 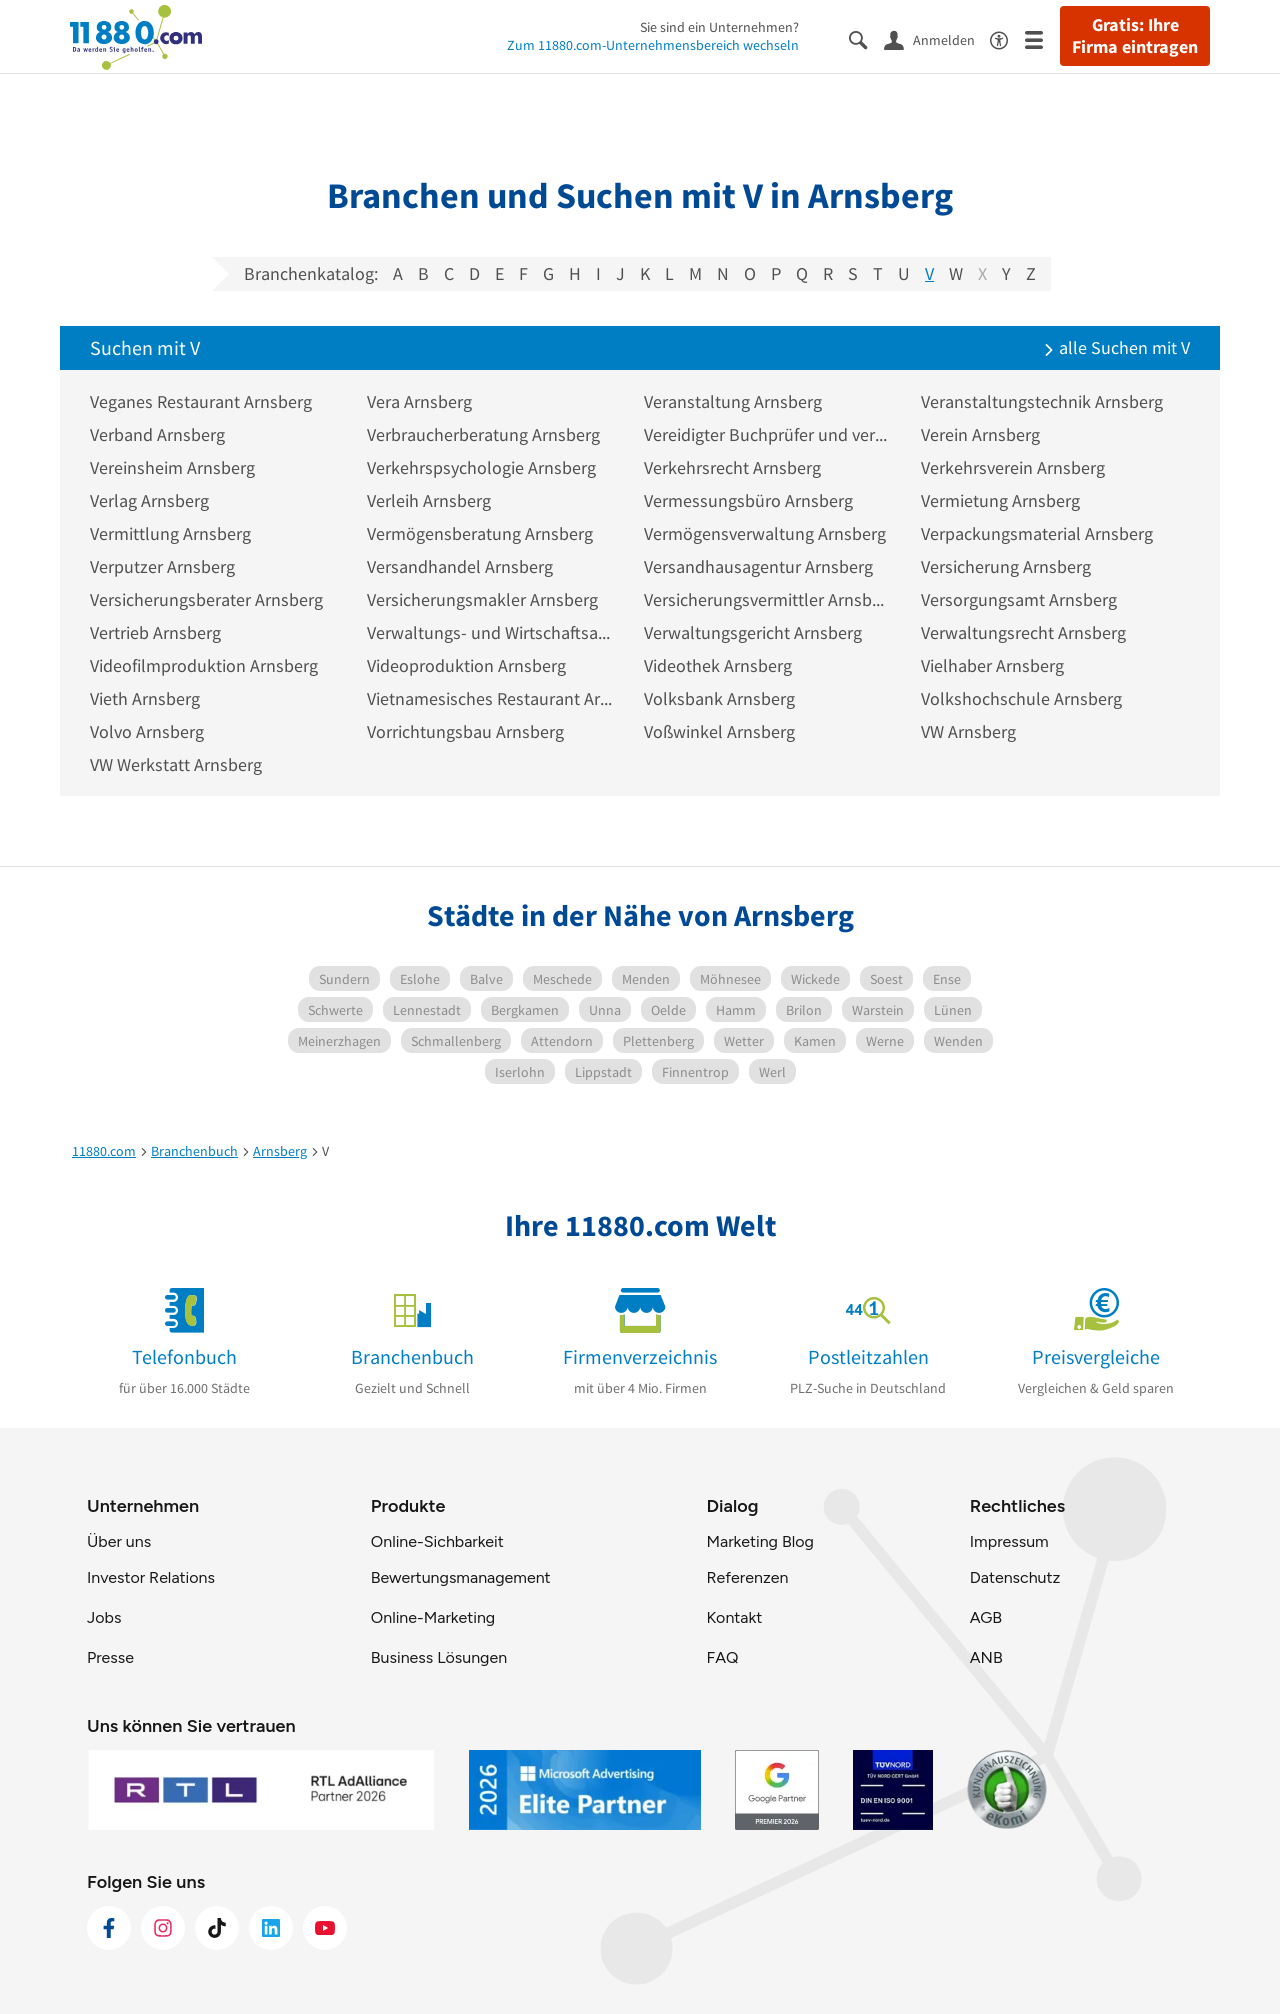 What do you see at coordinates (1116, 347) in the screenshot?
I see `alle Suchen mit V` at bounding box center [1116, 347].